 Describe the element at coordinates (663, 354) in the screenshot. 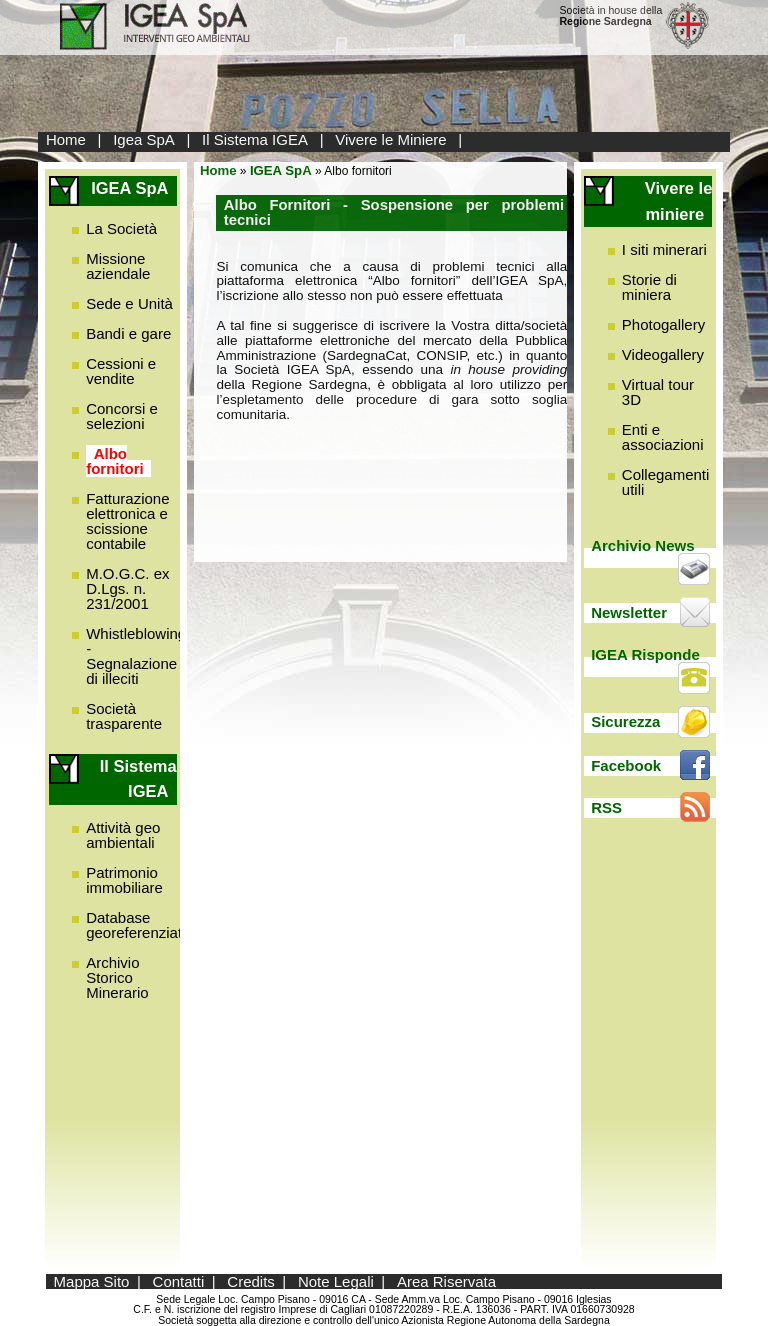

I see `Videogallery` at that location.